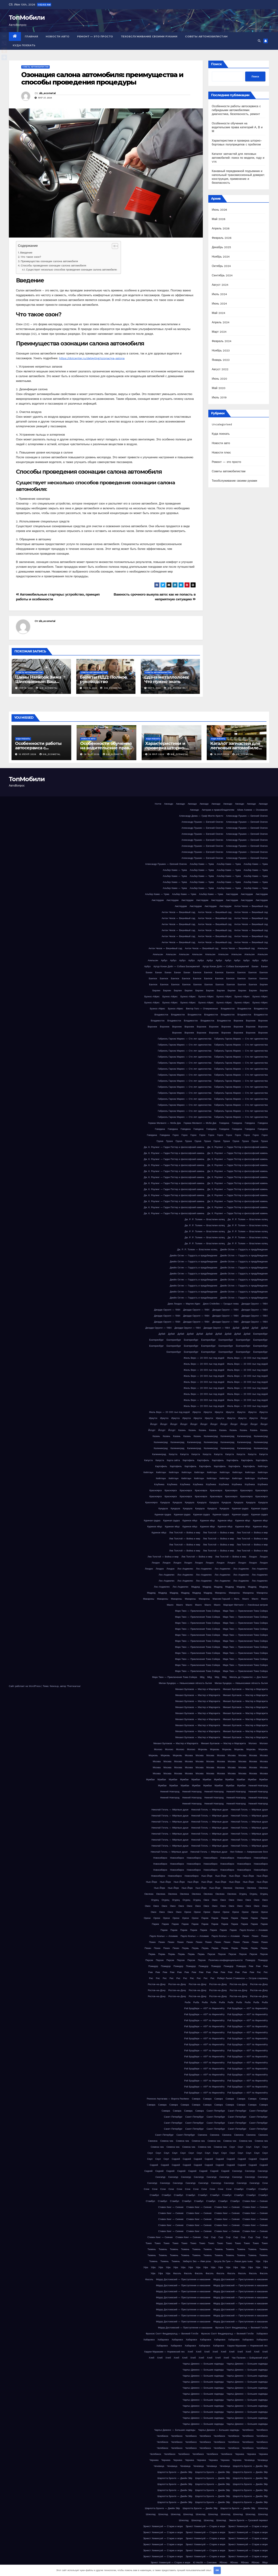 This screenshot has width=278, height=2576. I want to click on Александр Пушкин — Евгений Онегин, so click(247, 815).